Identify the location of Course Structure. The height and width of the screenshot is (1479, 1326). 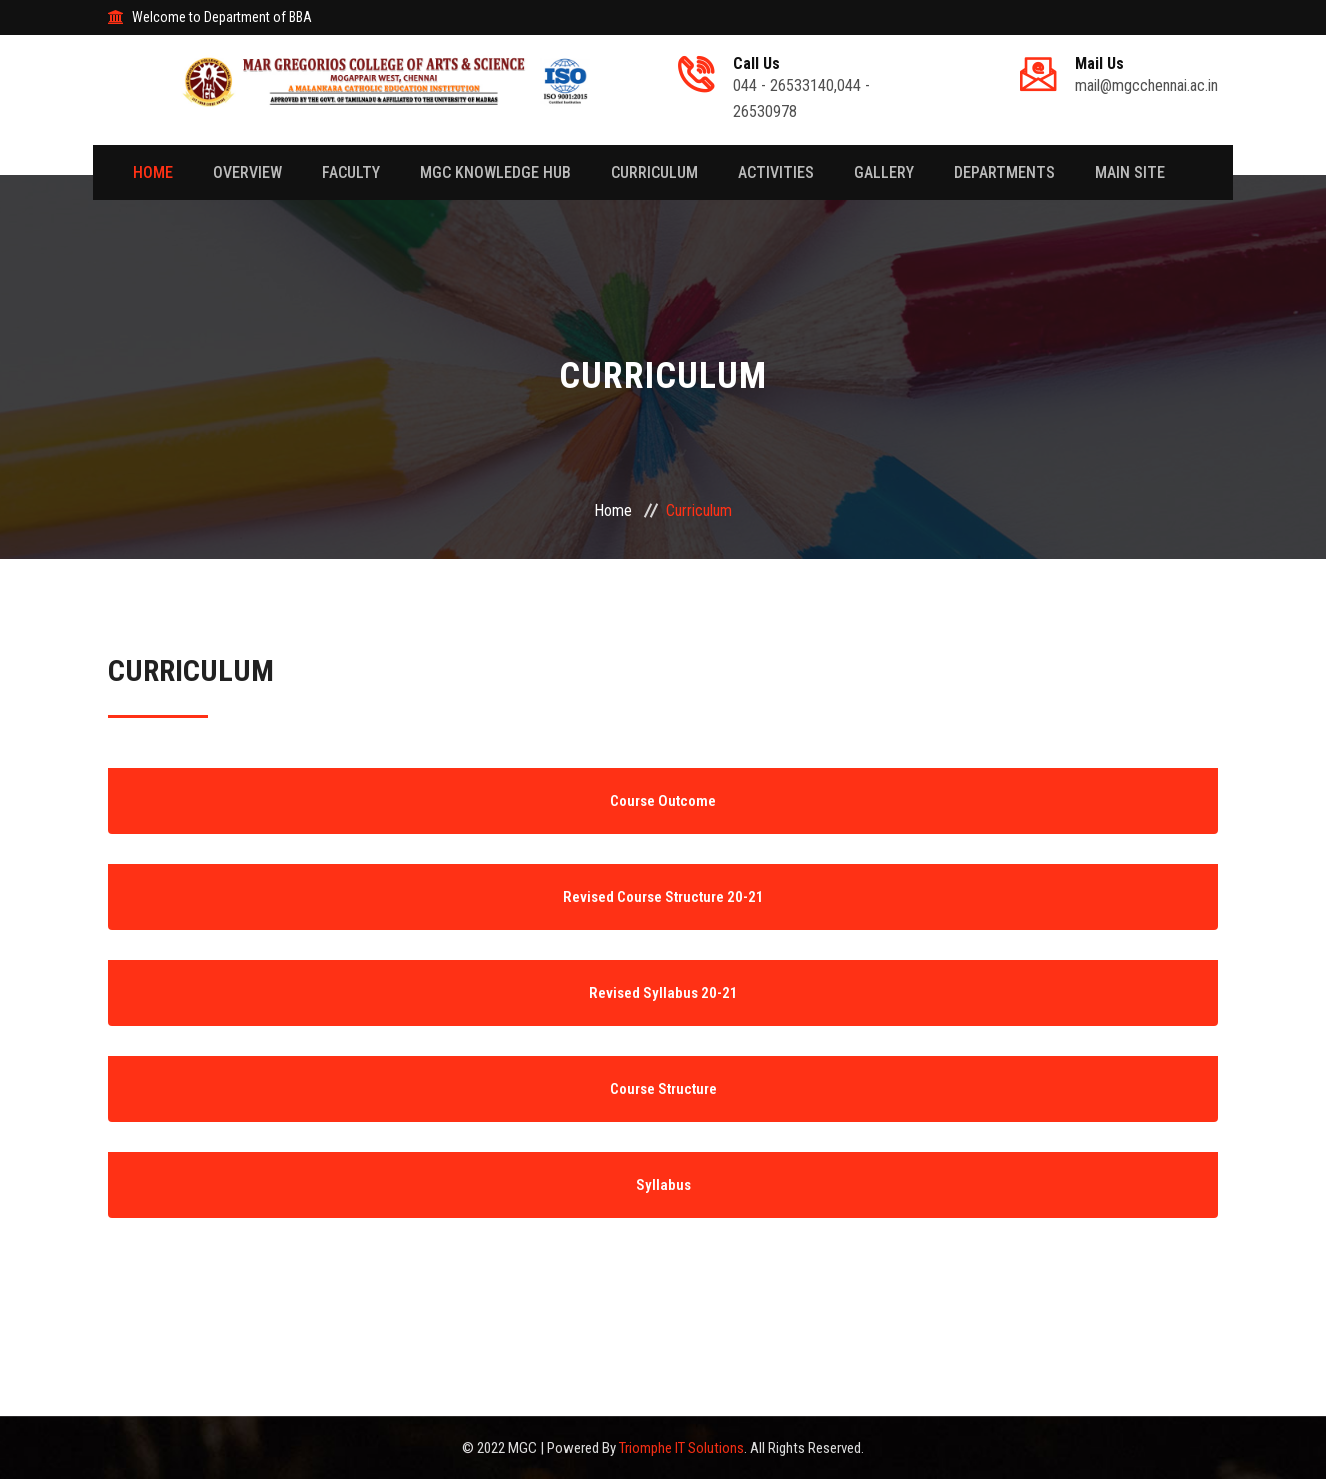
(663, 1089).